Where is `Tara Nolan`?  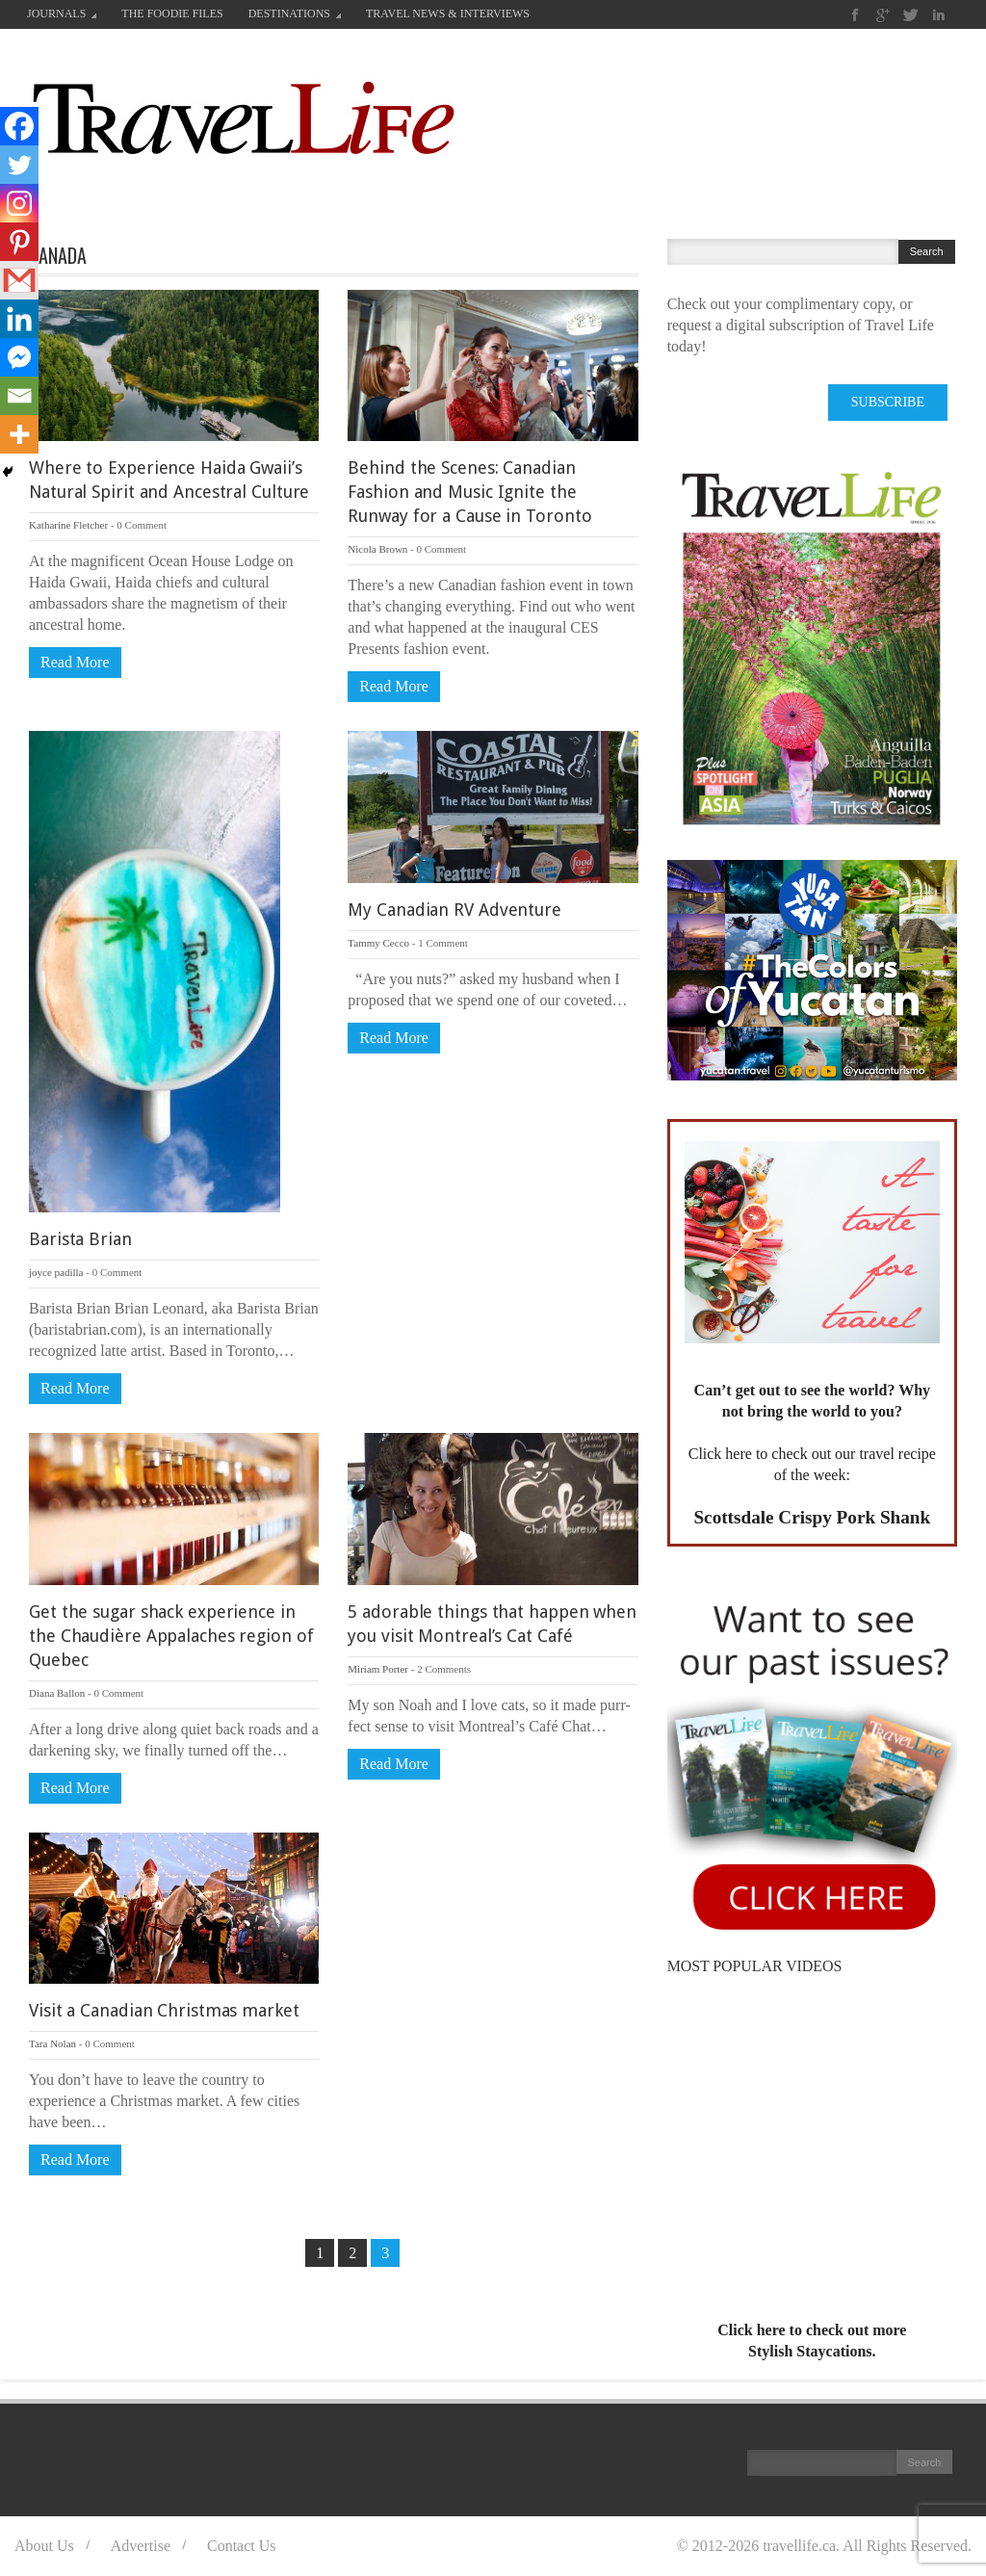 Tara Nolan is located at coordinates (52, 2043).